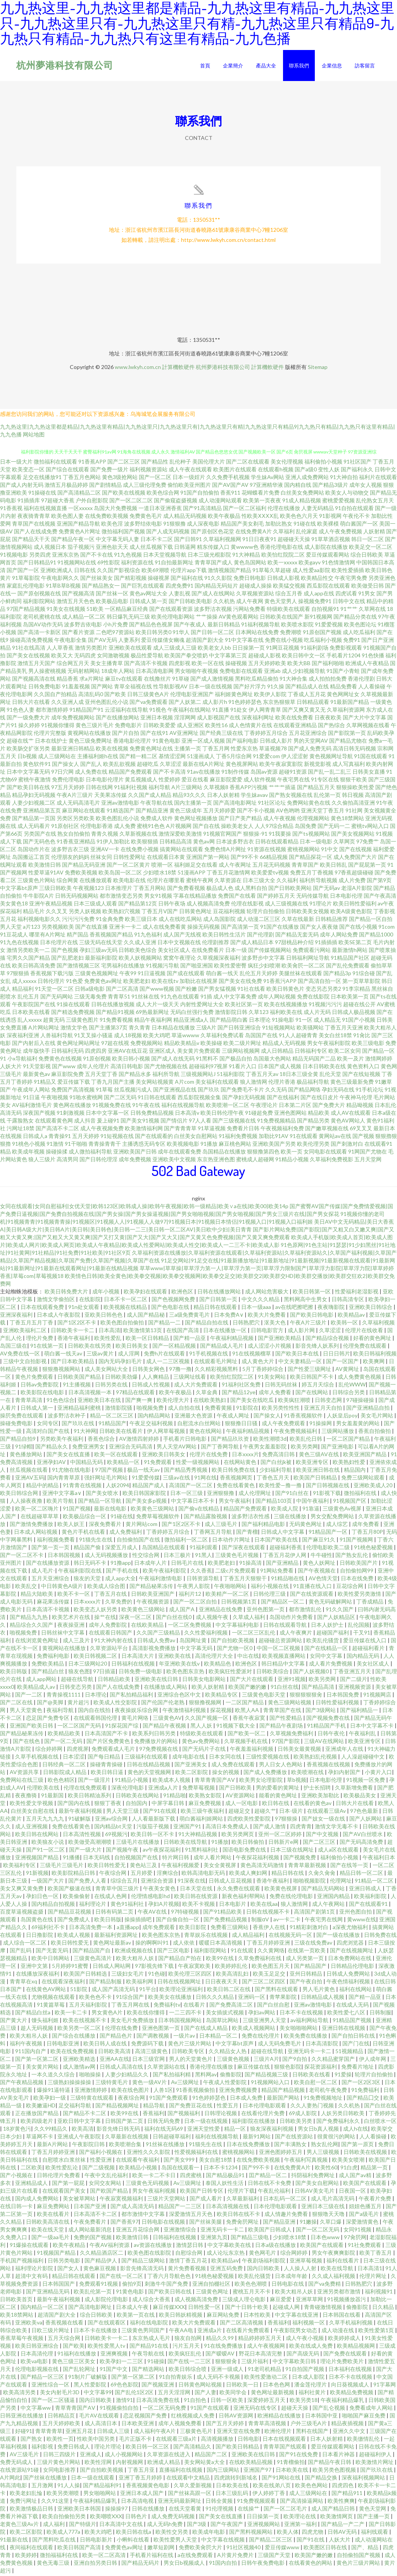  I want to click on 欧美性爱另类激情, so click(360, 1595).